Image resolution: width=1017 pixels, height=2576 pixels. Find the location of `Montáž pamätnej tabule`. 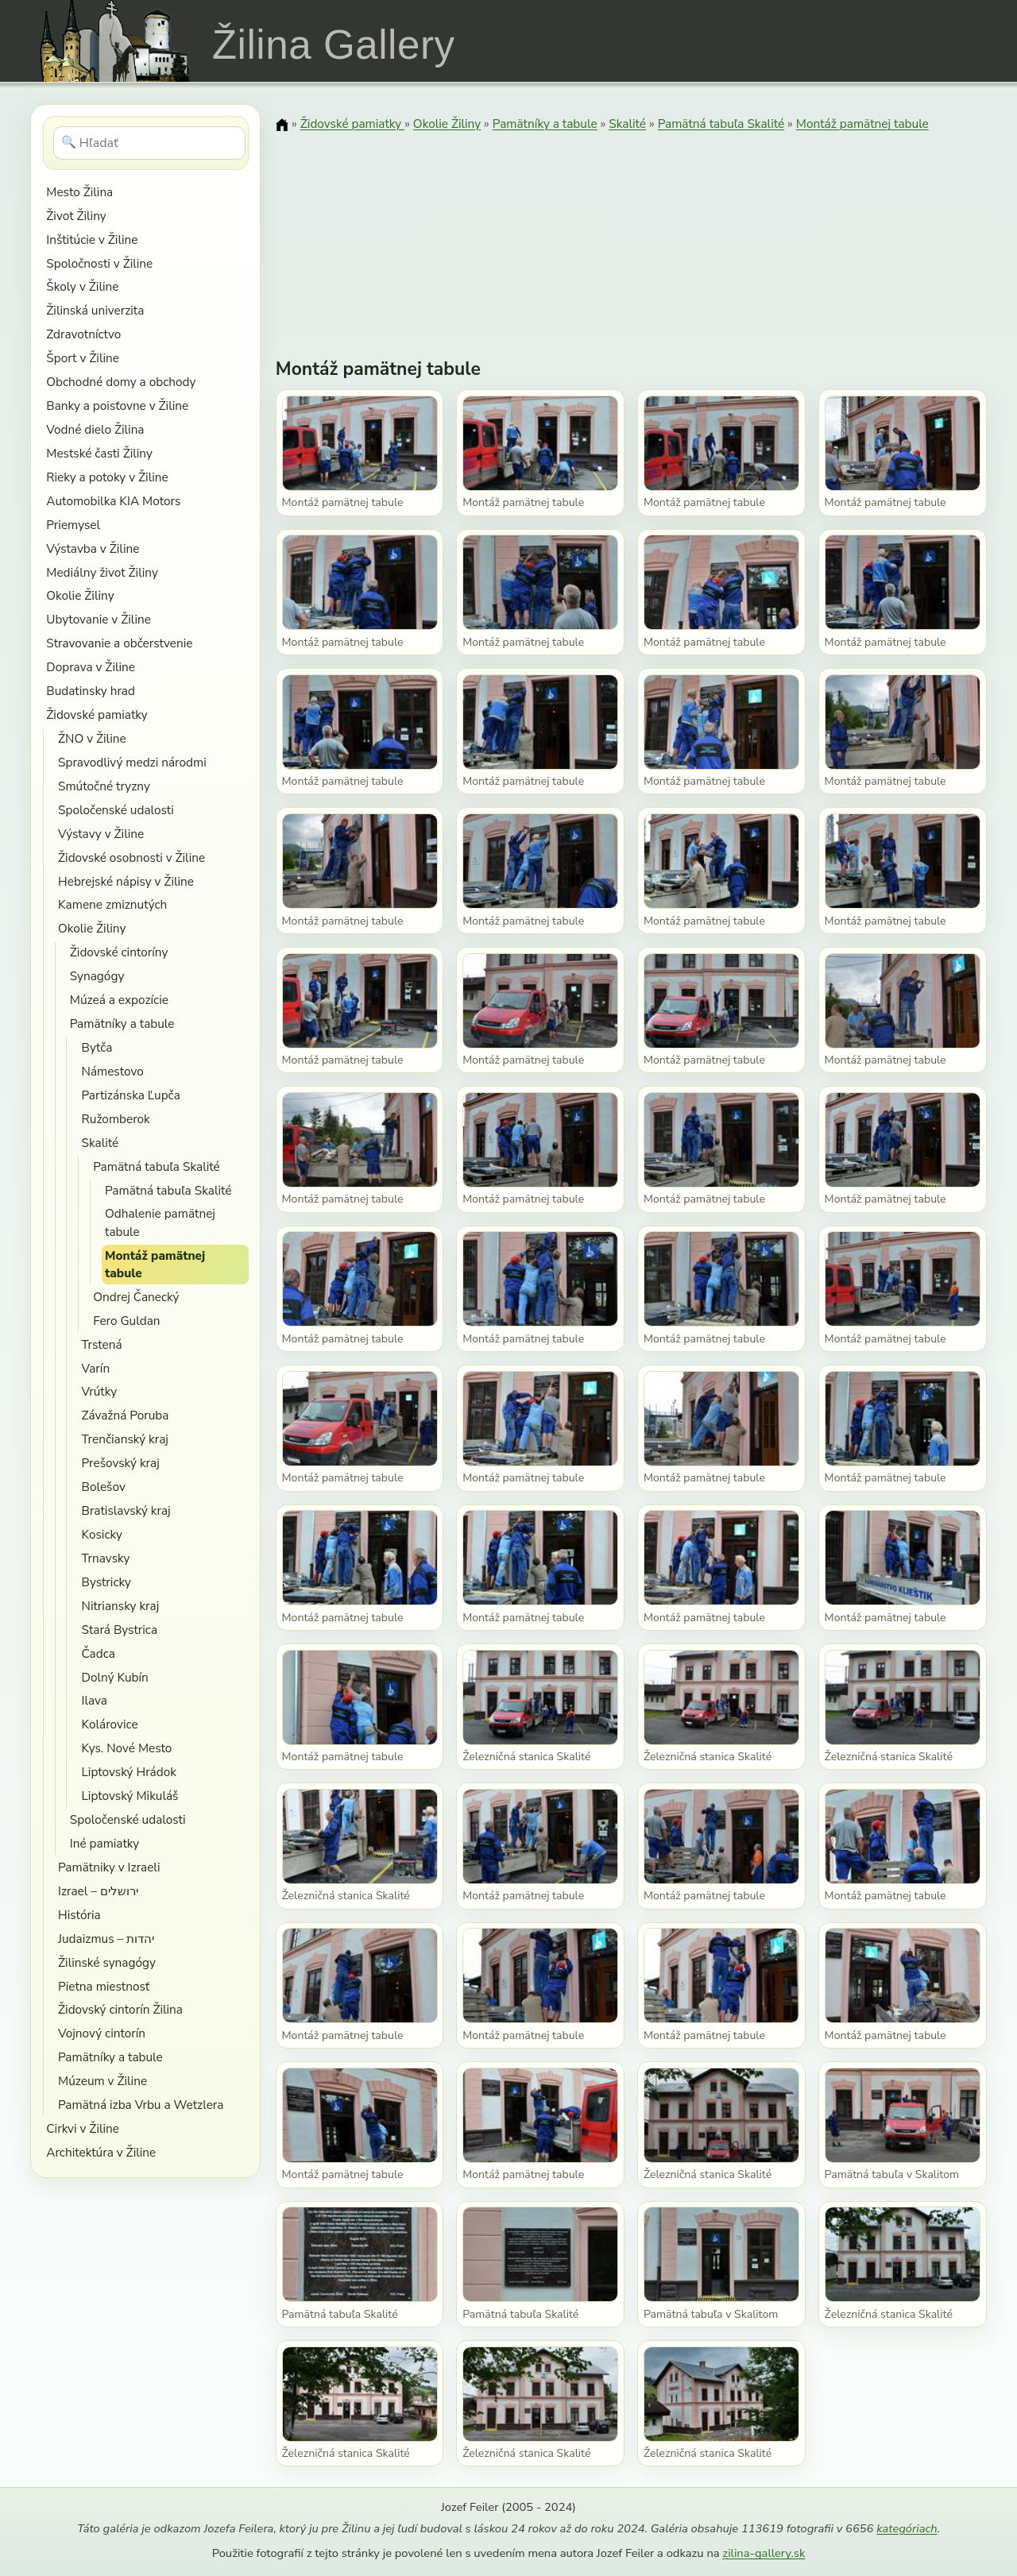

Montáž pamätnej tabule is located at coordinates (155, 1264).